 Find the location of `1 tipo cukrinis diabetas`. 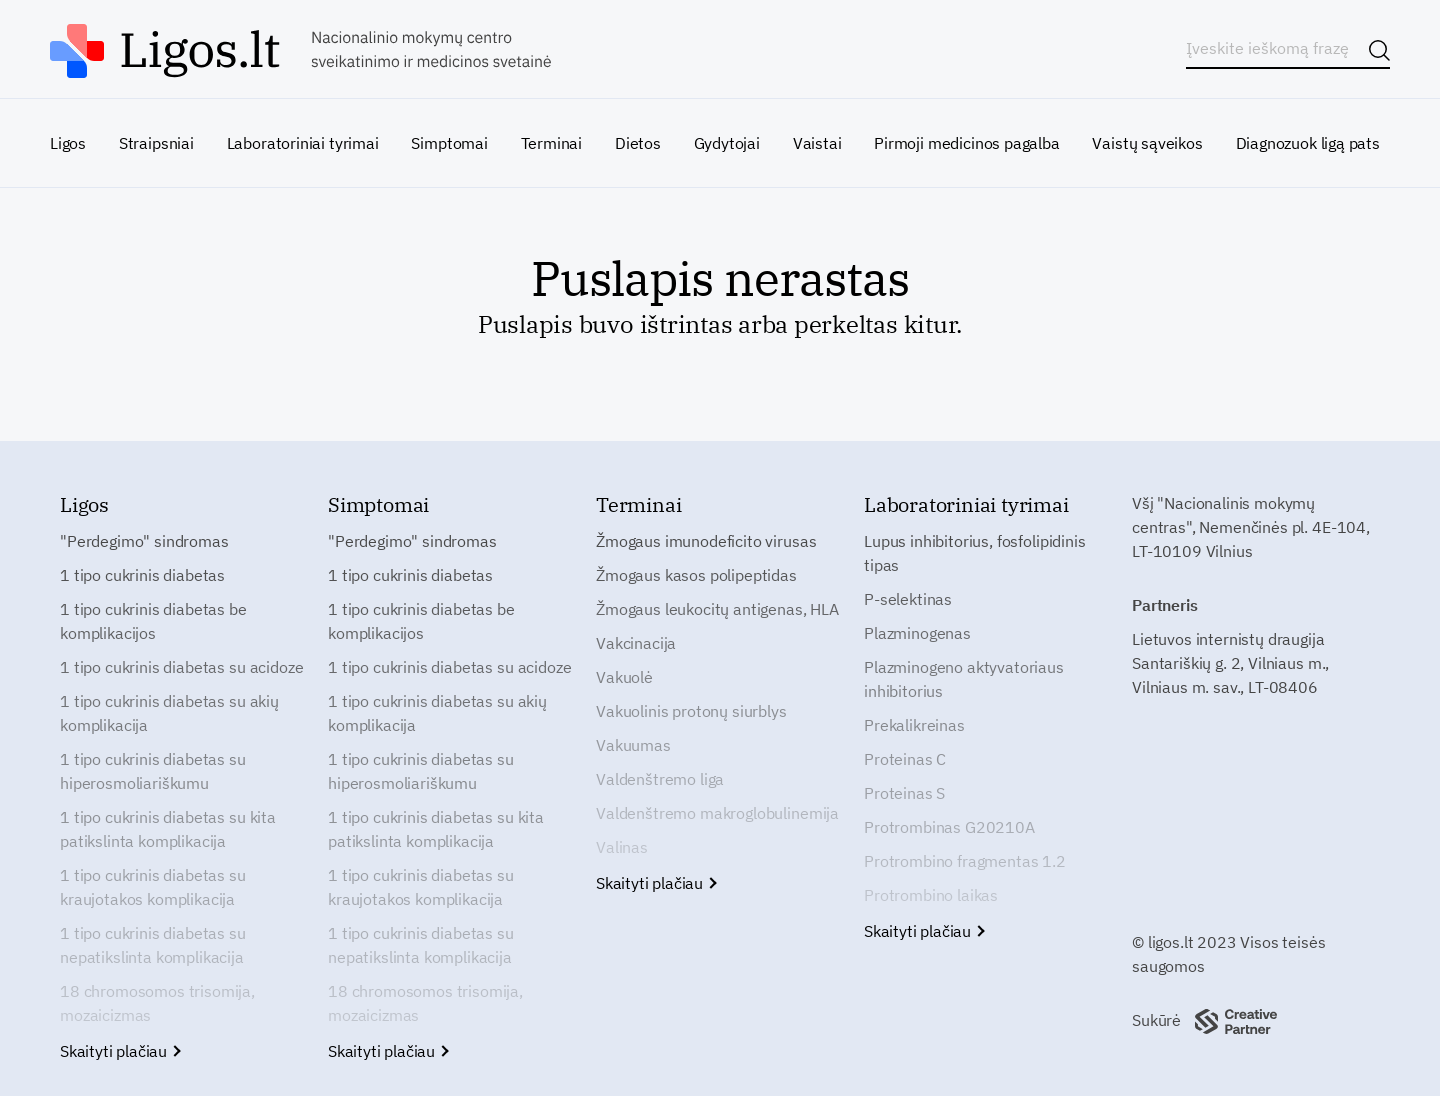

1 tipo cukrinis diabetas is located at coordinates (142, 575).